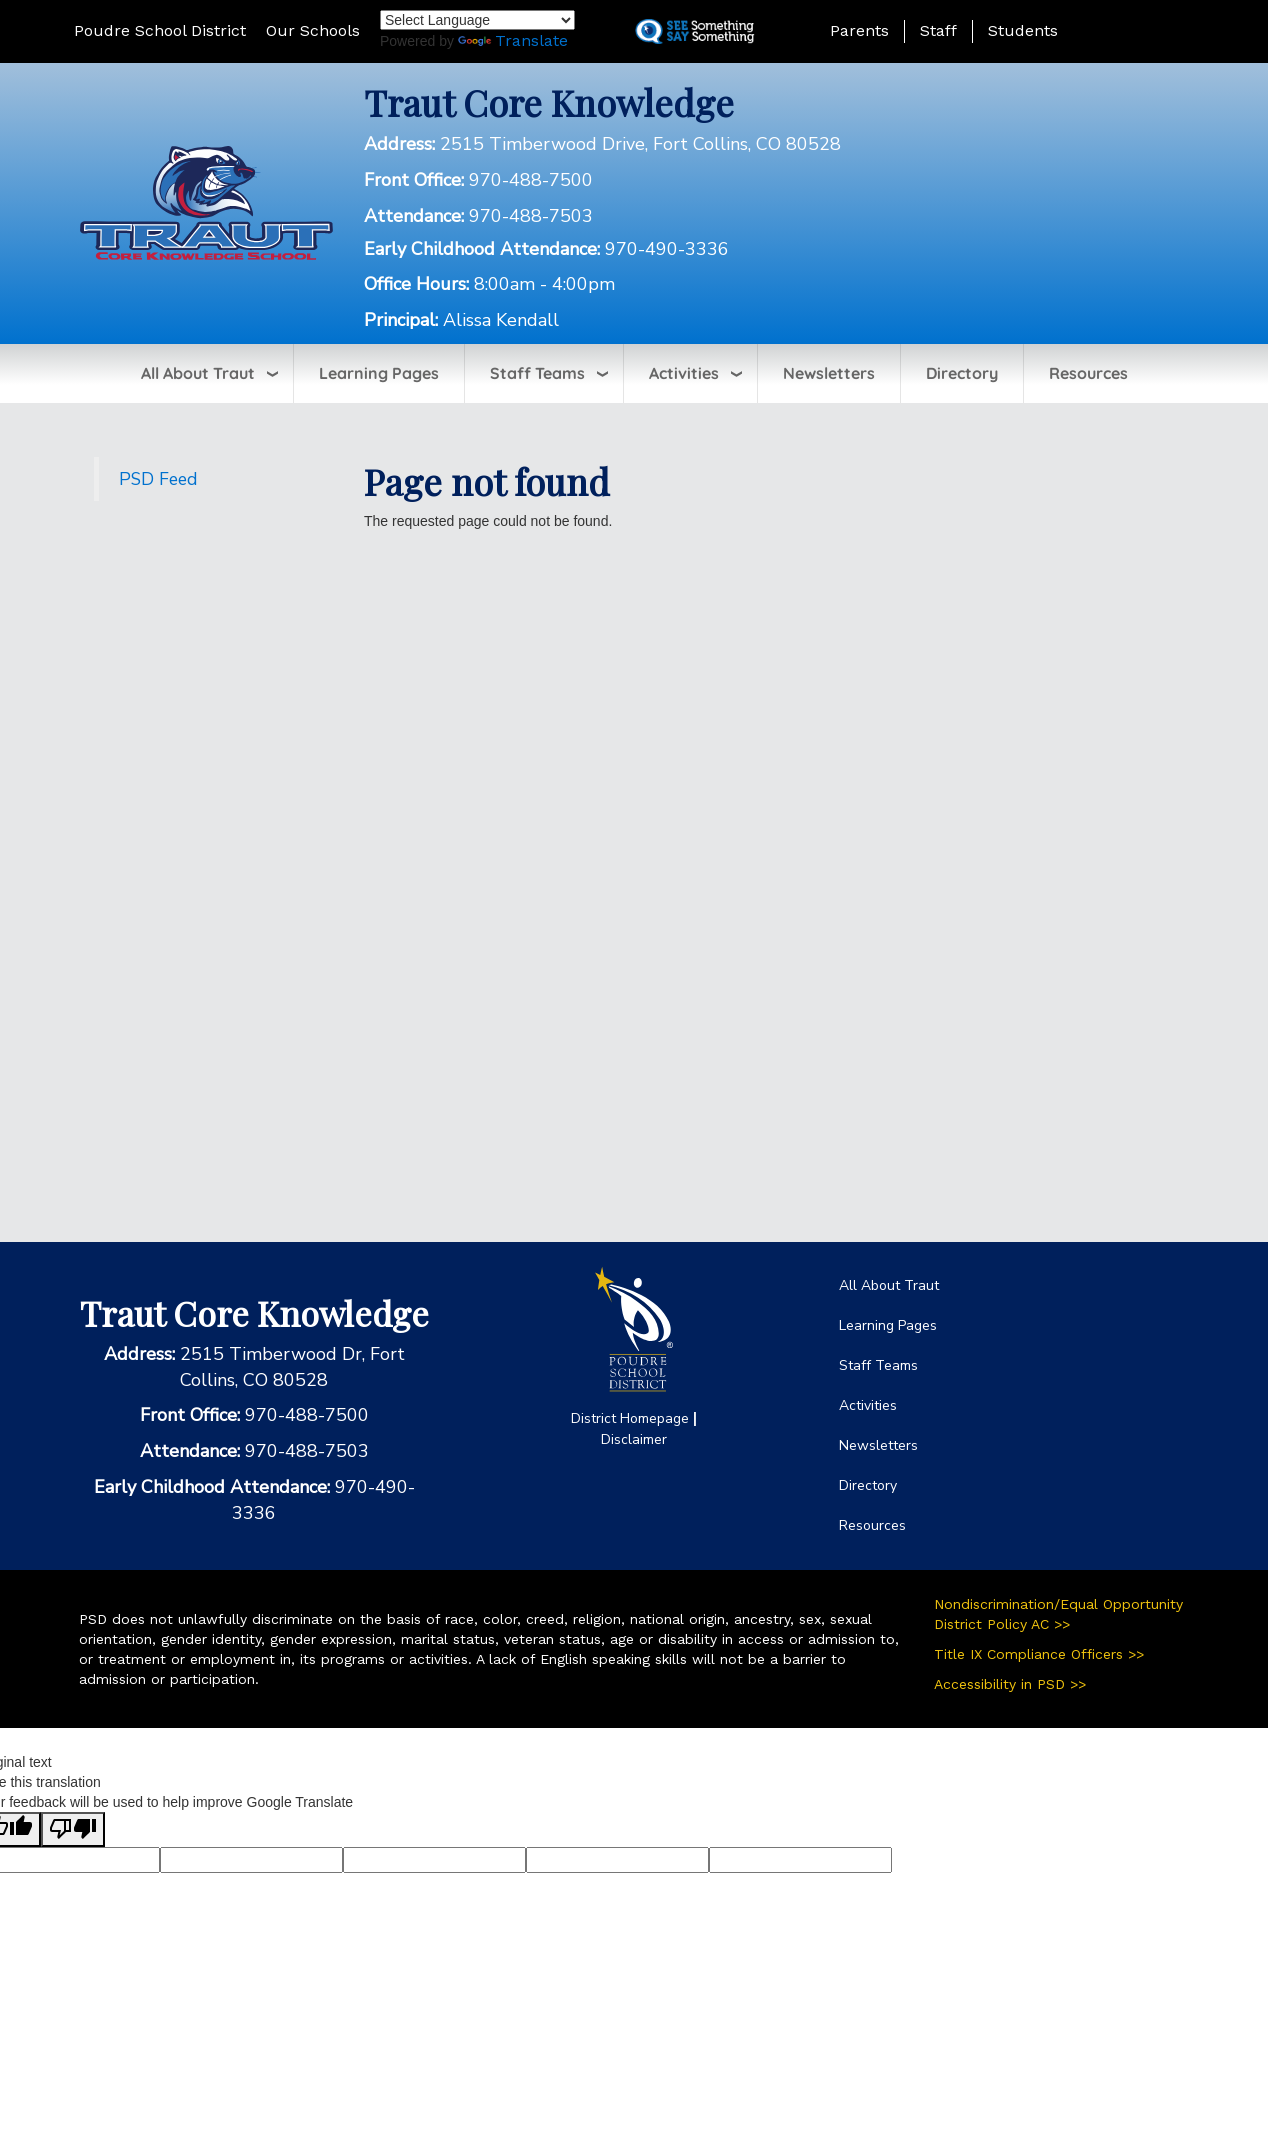 The height and width of the screenshot is (2129, 1268). I want to click on Activities, so click(684, 373).